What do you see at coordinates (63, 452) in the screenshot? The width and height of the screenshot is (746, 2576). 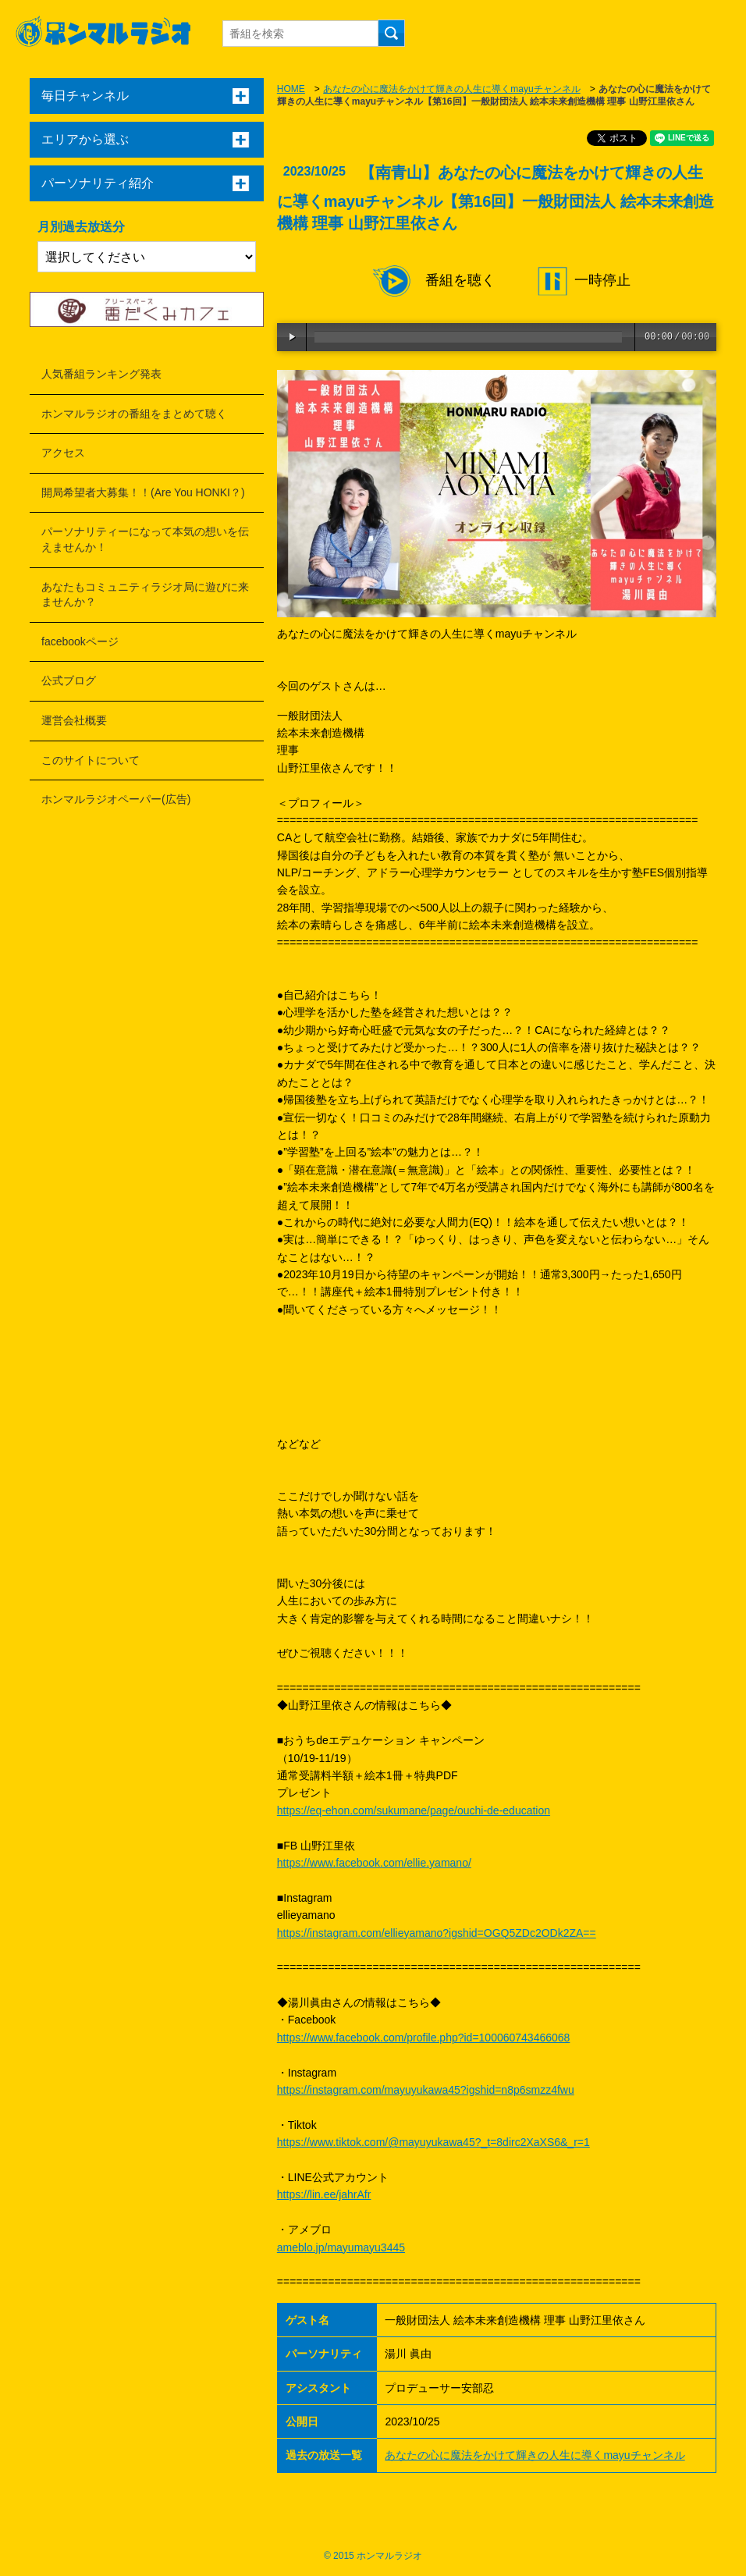 I see `アクセス` at bounding box center [63, 452].